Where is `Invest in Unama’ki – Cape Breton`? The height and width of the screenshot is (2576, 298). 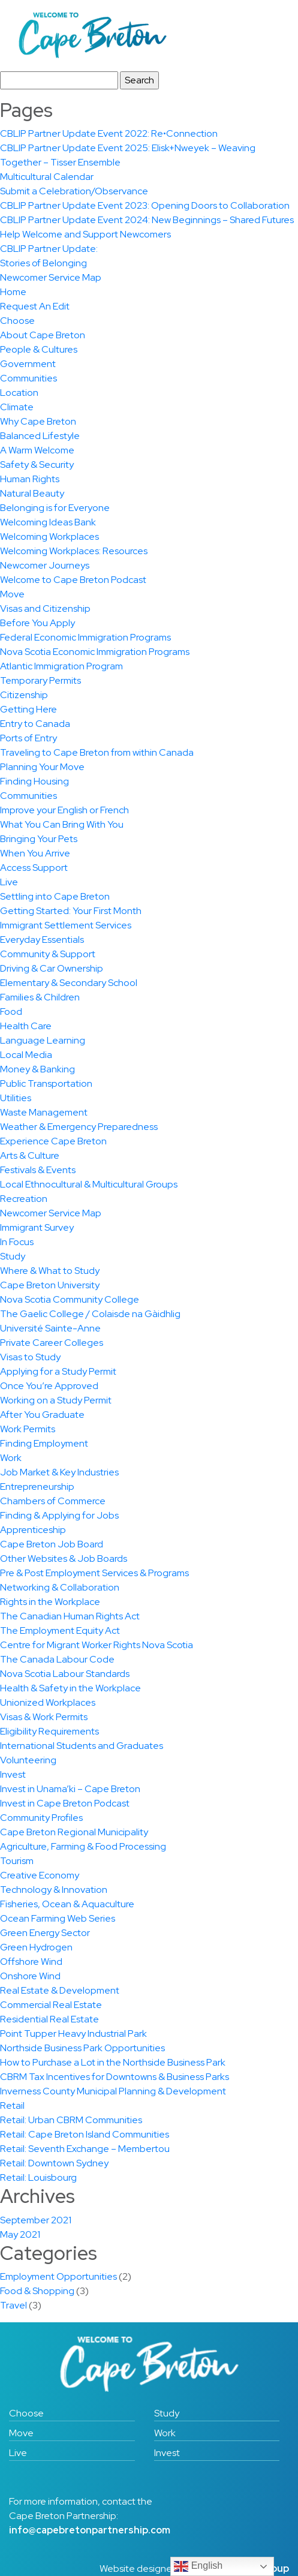
Invest in Unama’ki – Cape Breton is located at coordinates (70, 1789).